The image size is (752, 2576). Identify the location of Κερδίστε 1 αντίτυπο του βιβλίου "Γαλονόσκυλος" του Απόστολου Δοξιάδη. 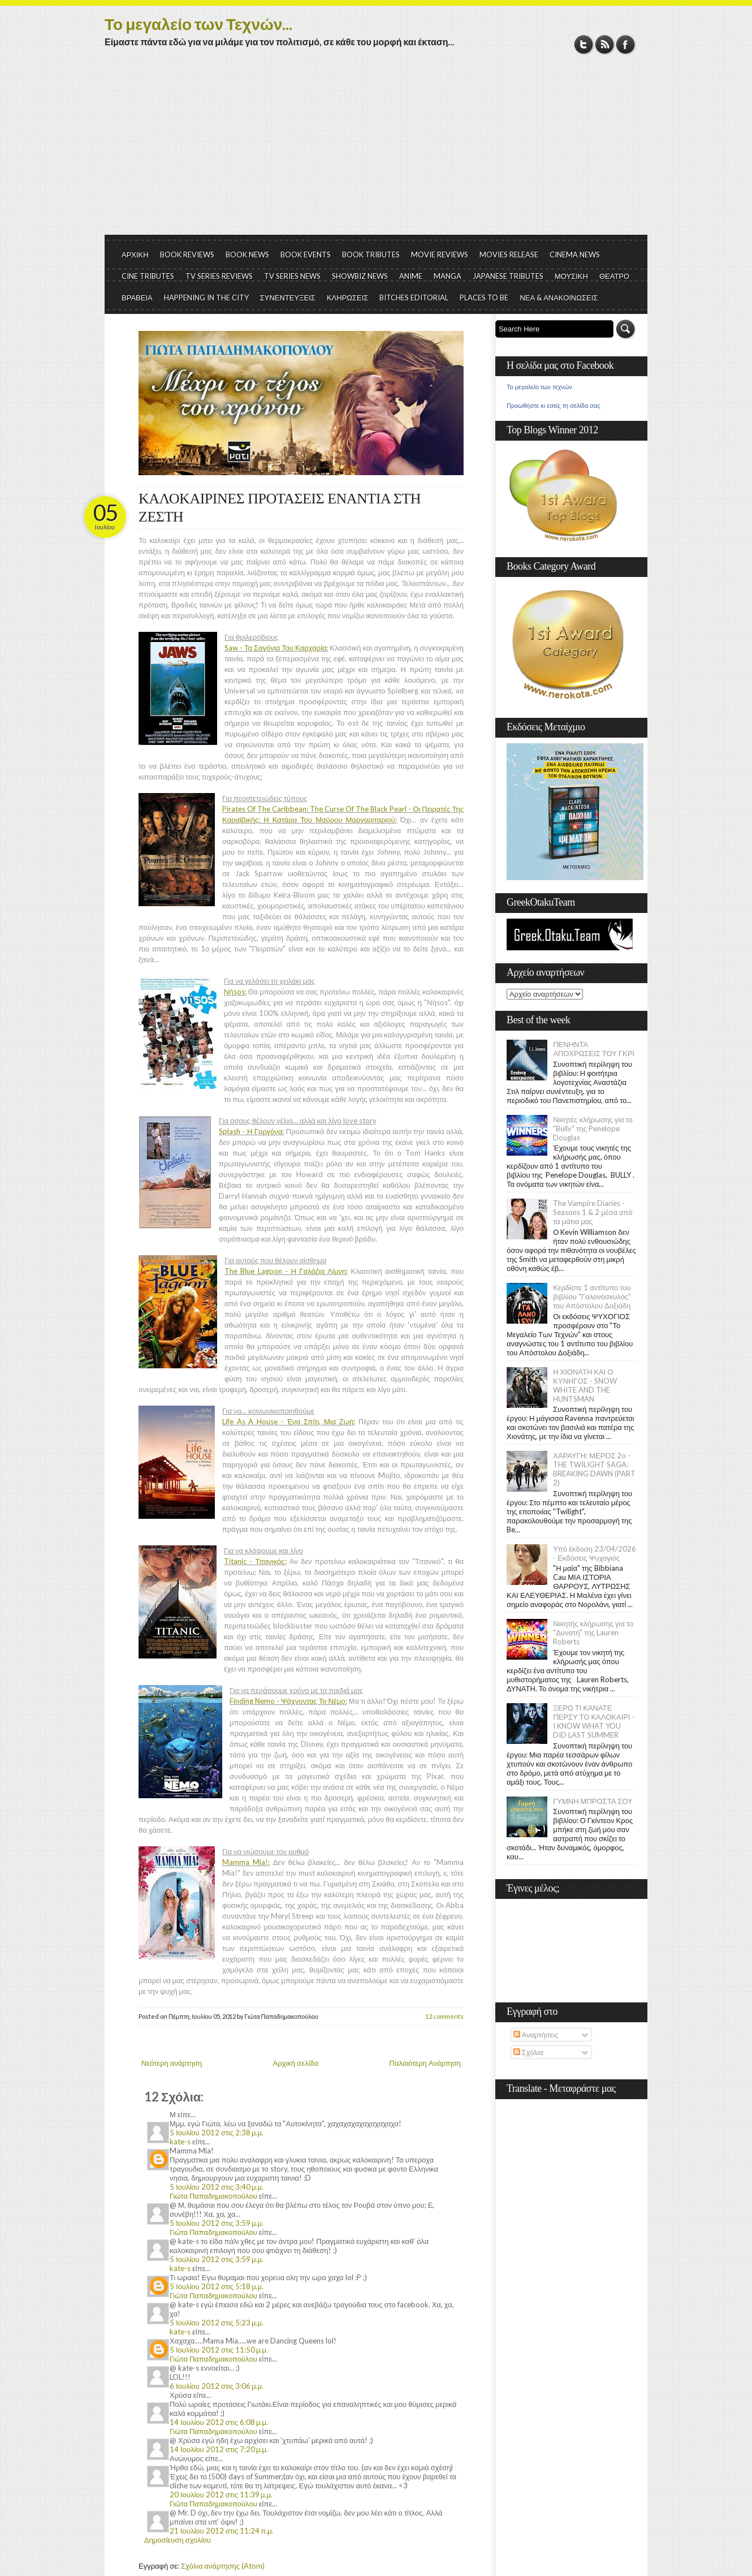
(592, 1296).